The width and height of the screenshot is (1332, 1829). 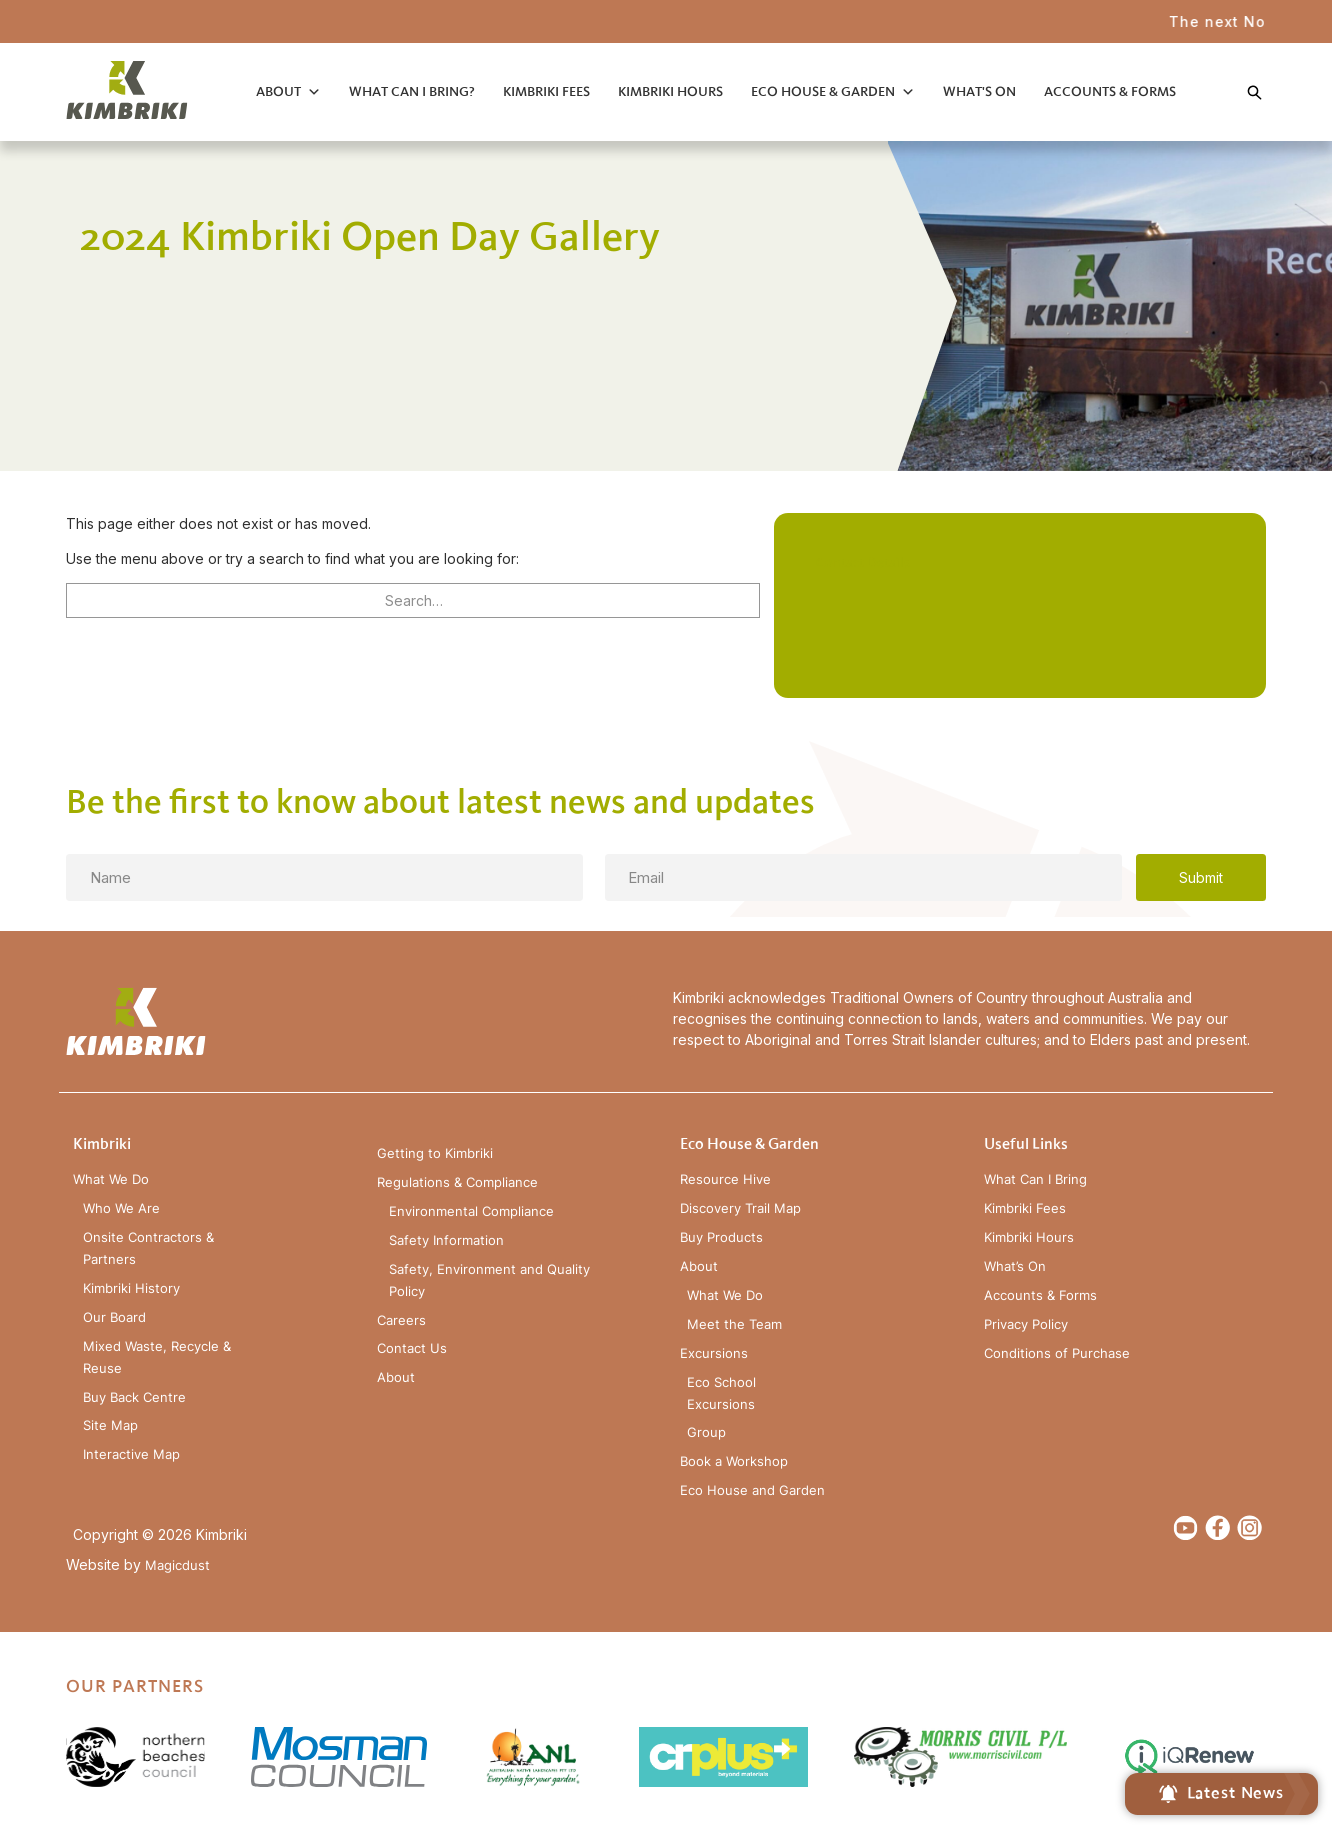 I want to click on Our Board, so click(x=114, y=1317).